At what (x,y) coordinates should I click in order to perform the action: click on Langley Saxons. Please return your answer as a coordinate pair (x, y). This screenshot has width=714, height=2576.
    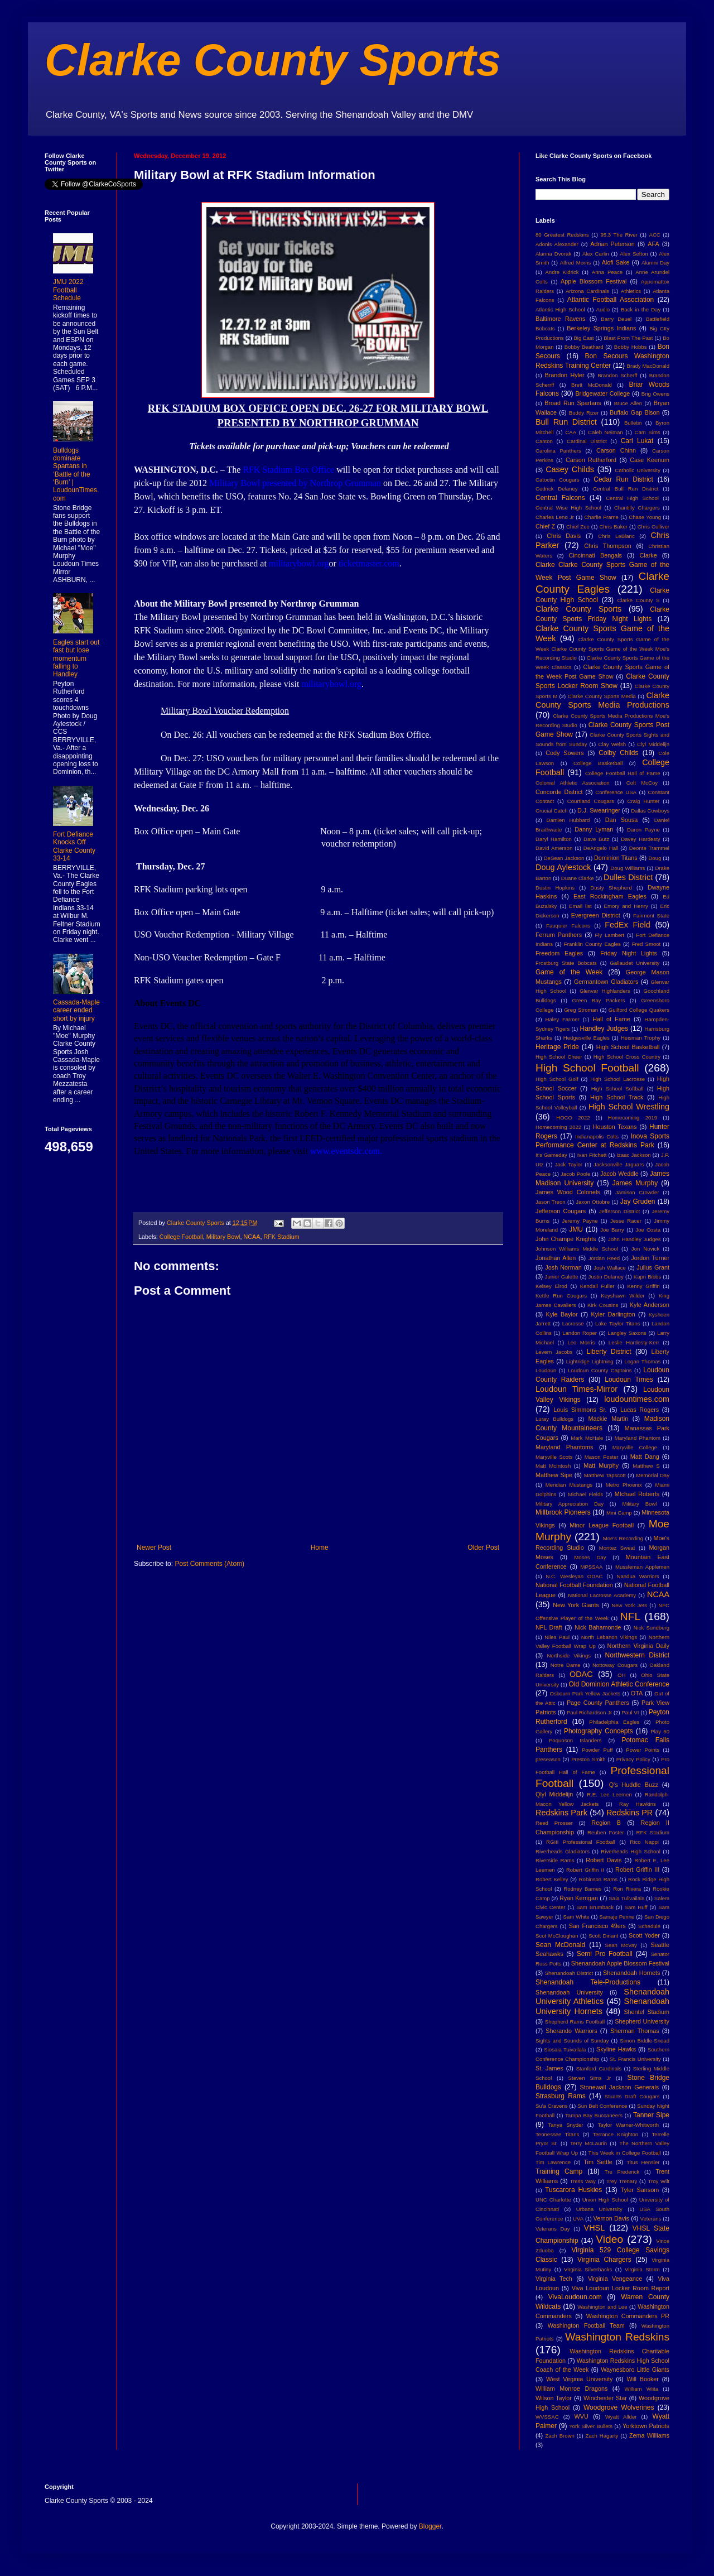
    Looking at the image, I should click on (626, 1333).